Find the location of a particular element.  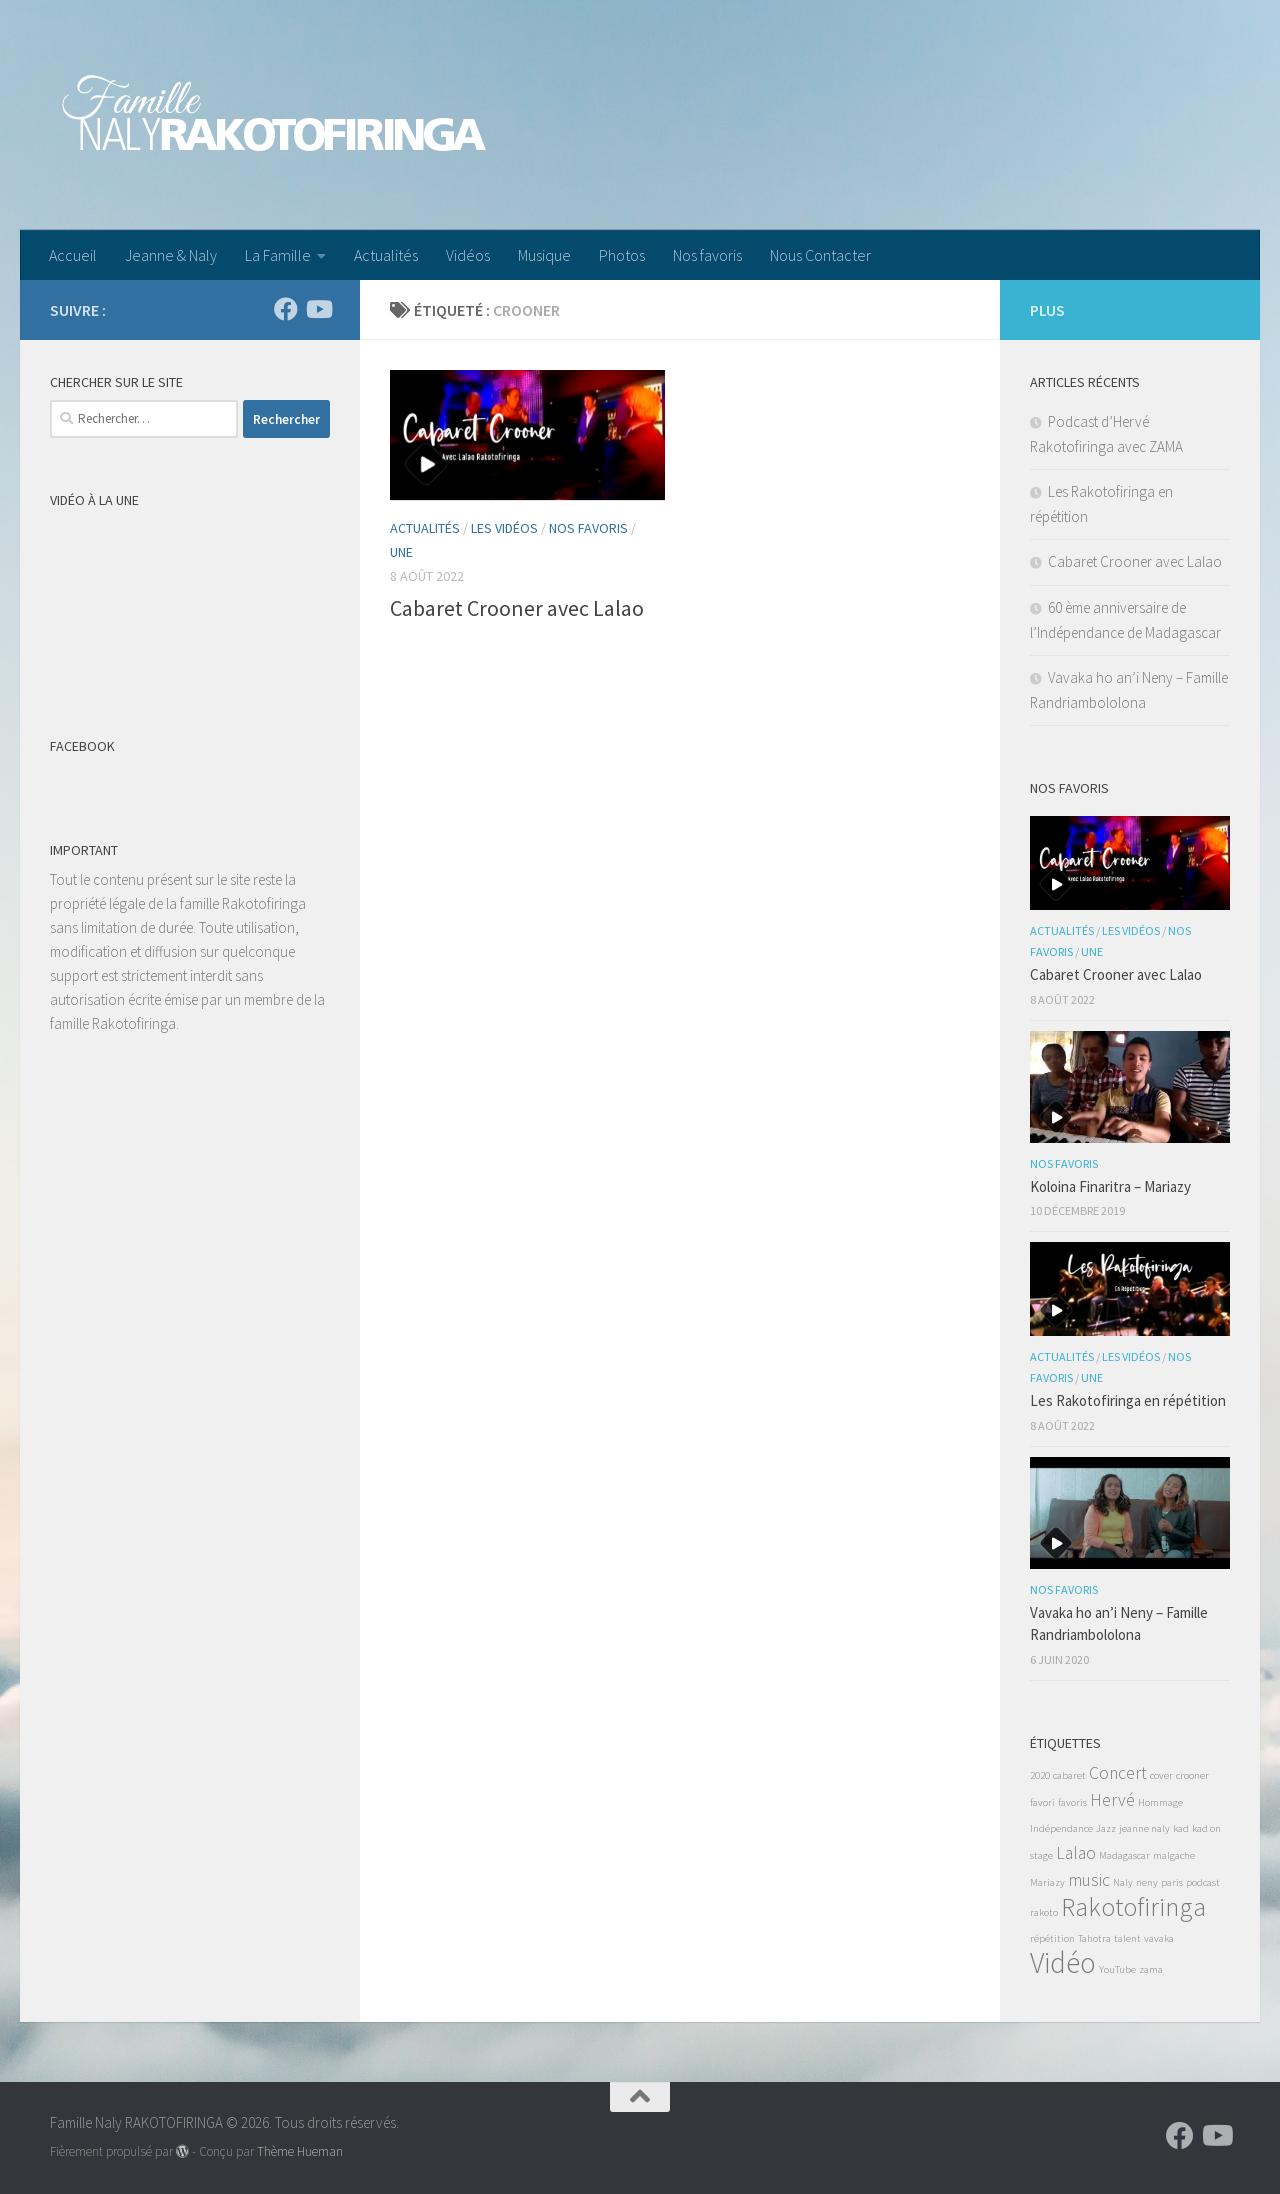

jeanne naly [jeanne naly (1 élément)] is located at coordinates (1144, 1828).